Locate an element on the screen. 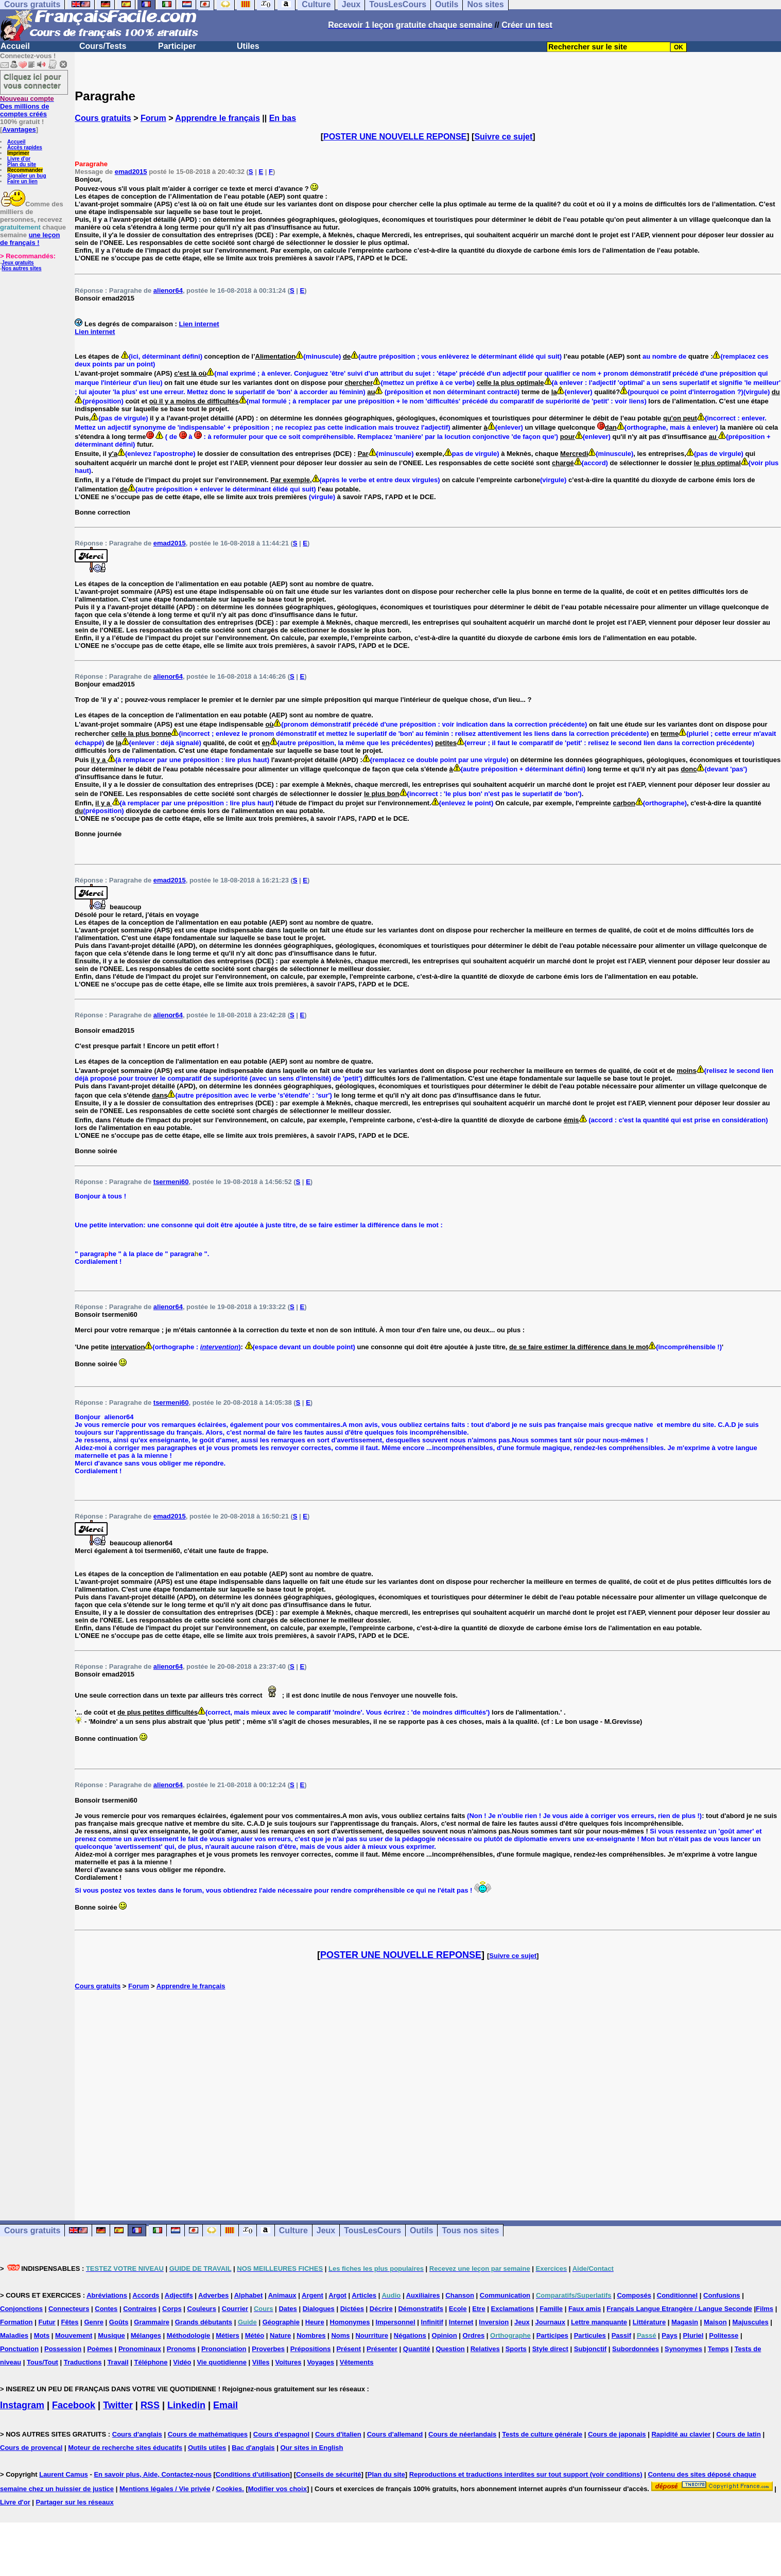  Contraires is located at coordinates (140, 2309).